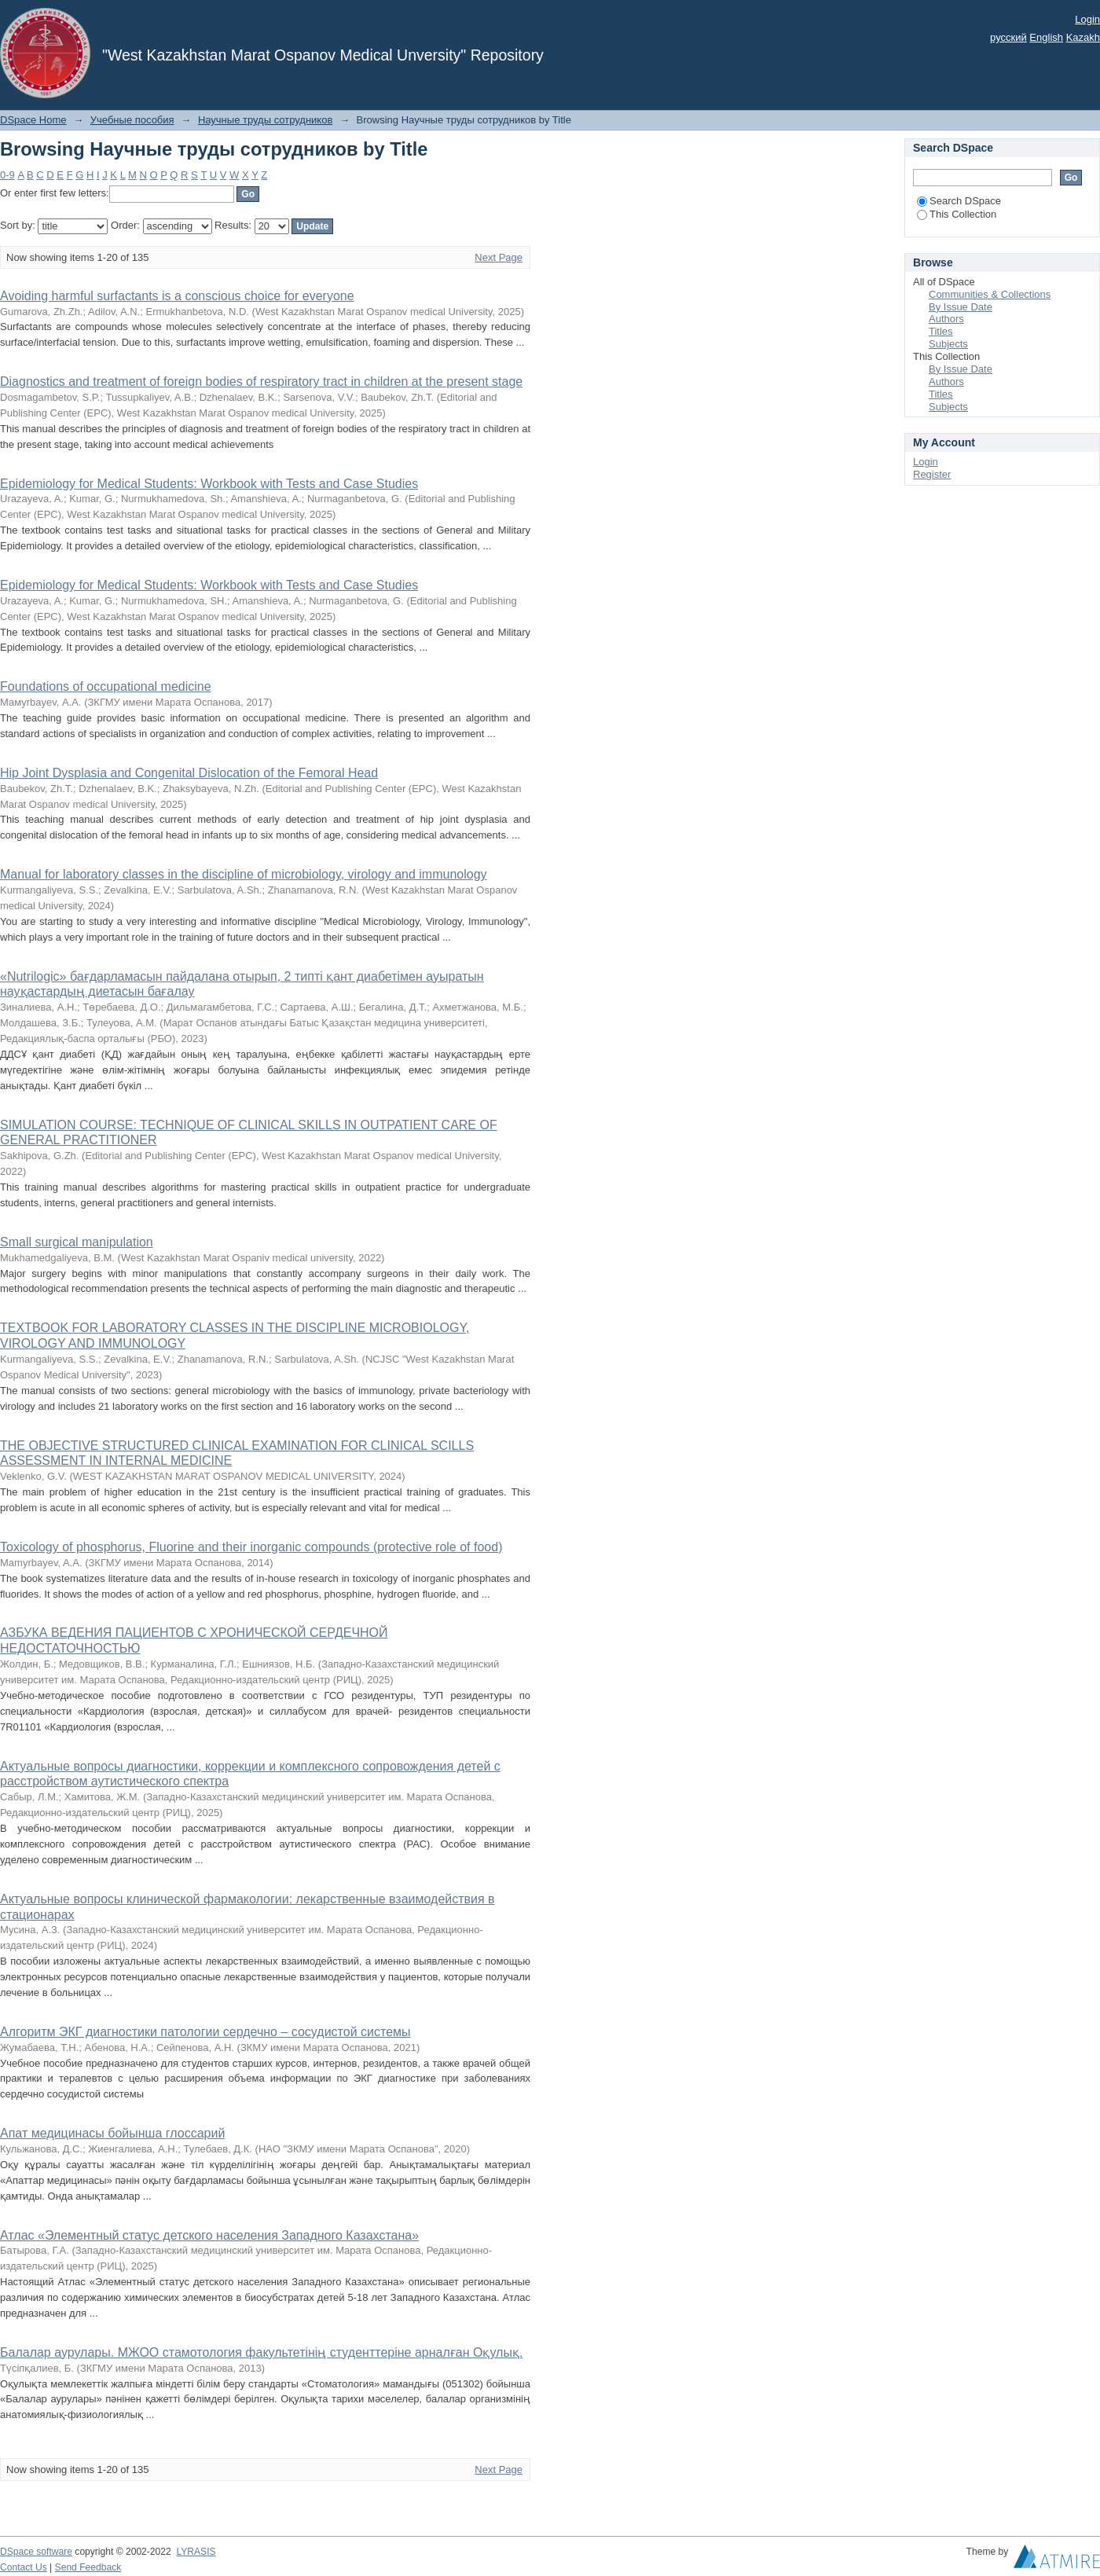 The height and width of the screenshot is (2576, 1100). Describe the element at coordinates (205, 2031) in the screenshot. I see `Алгоритм ЭКГ диагностики патологии сердечно – сосудистой системы` at that location.